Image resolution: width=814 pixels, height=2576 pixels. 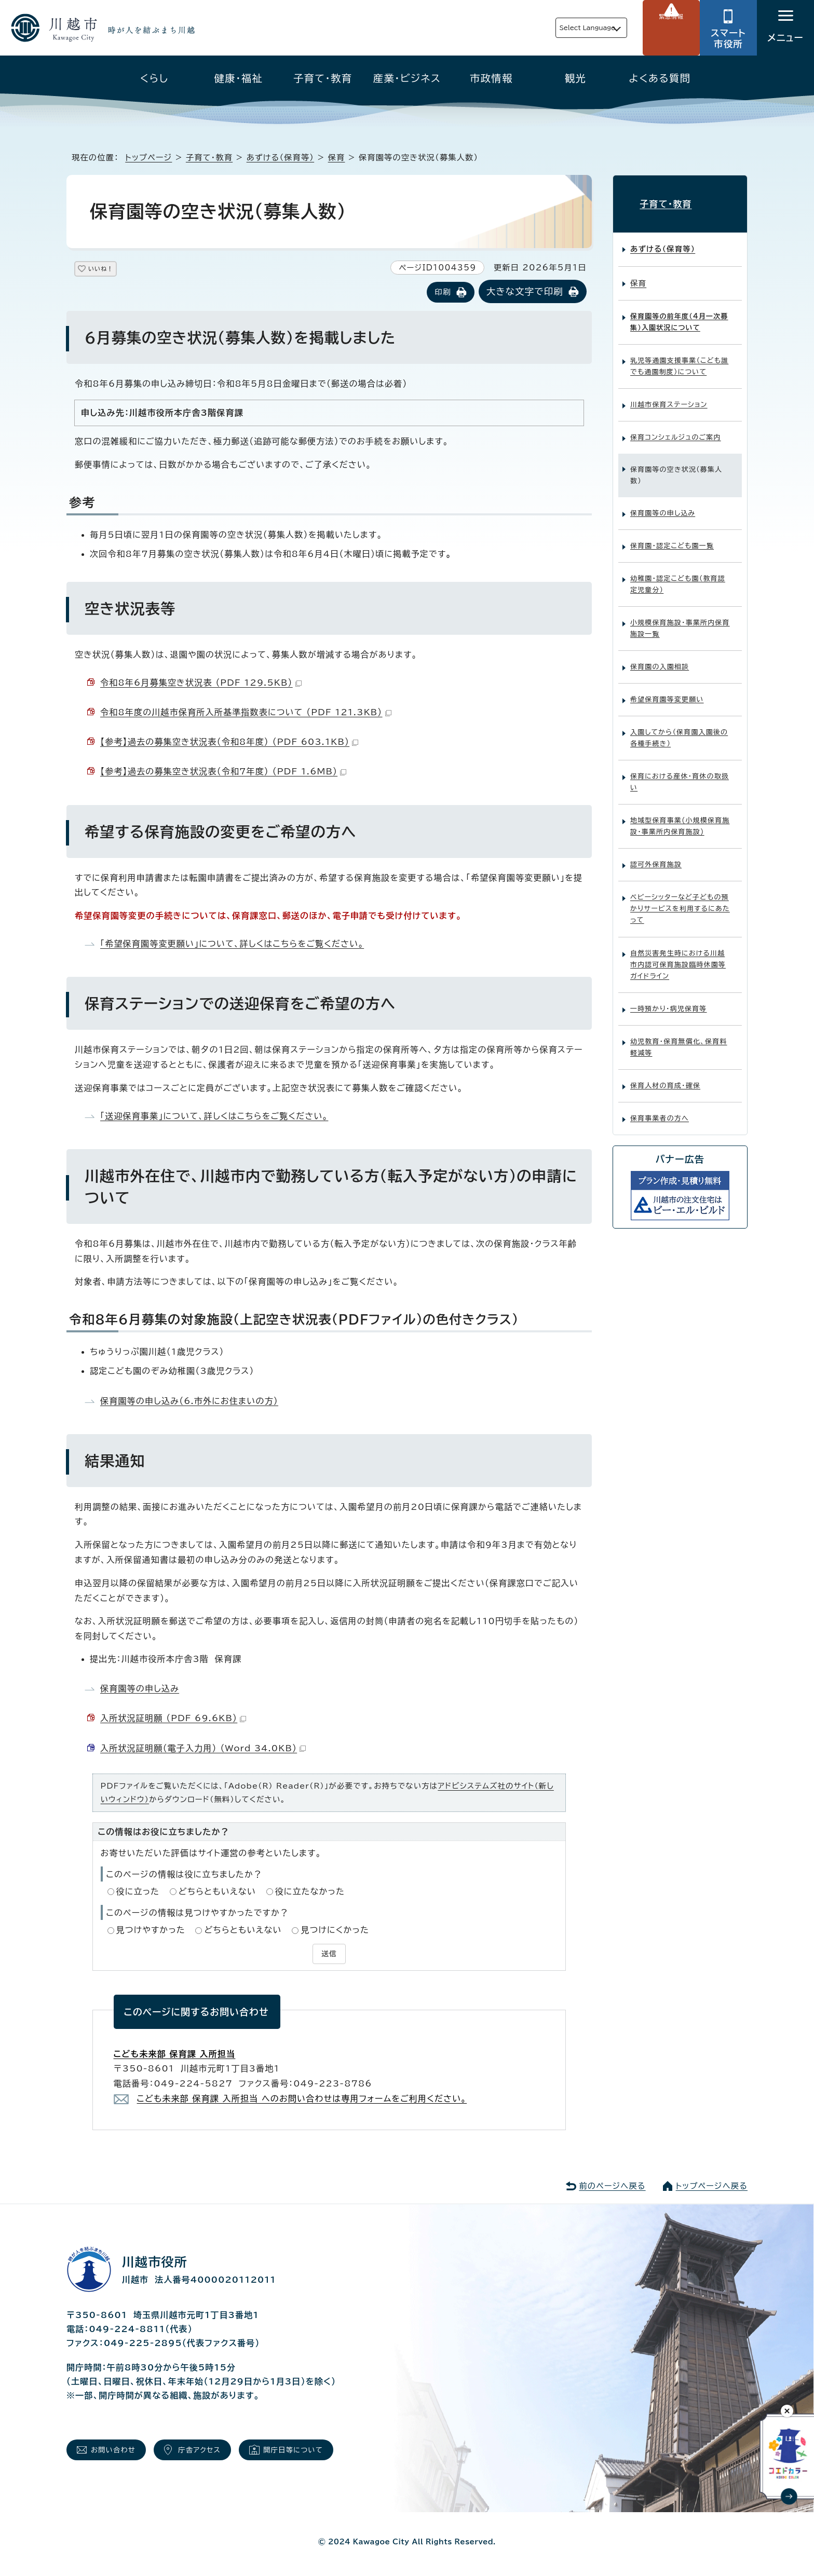 What do you see at coordinates (667, 691) in the screenshot?
I see `希望保育園等変更願い` at bounding box center [667, 691].